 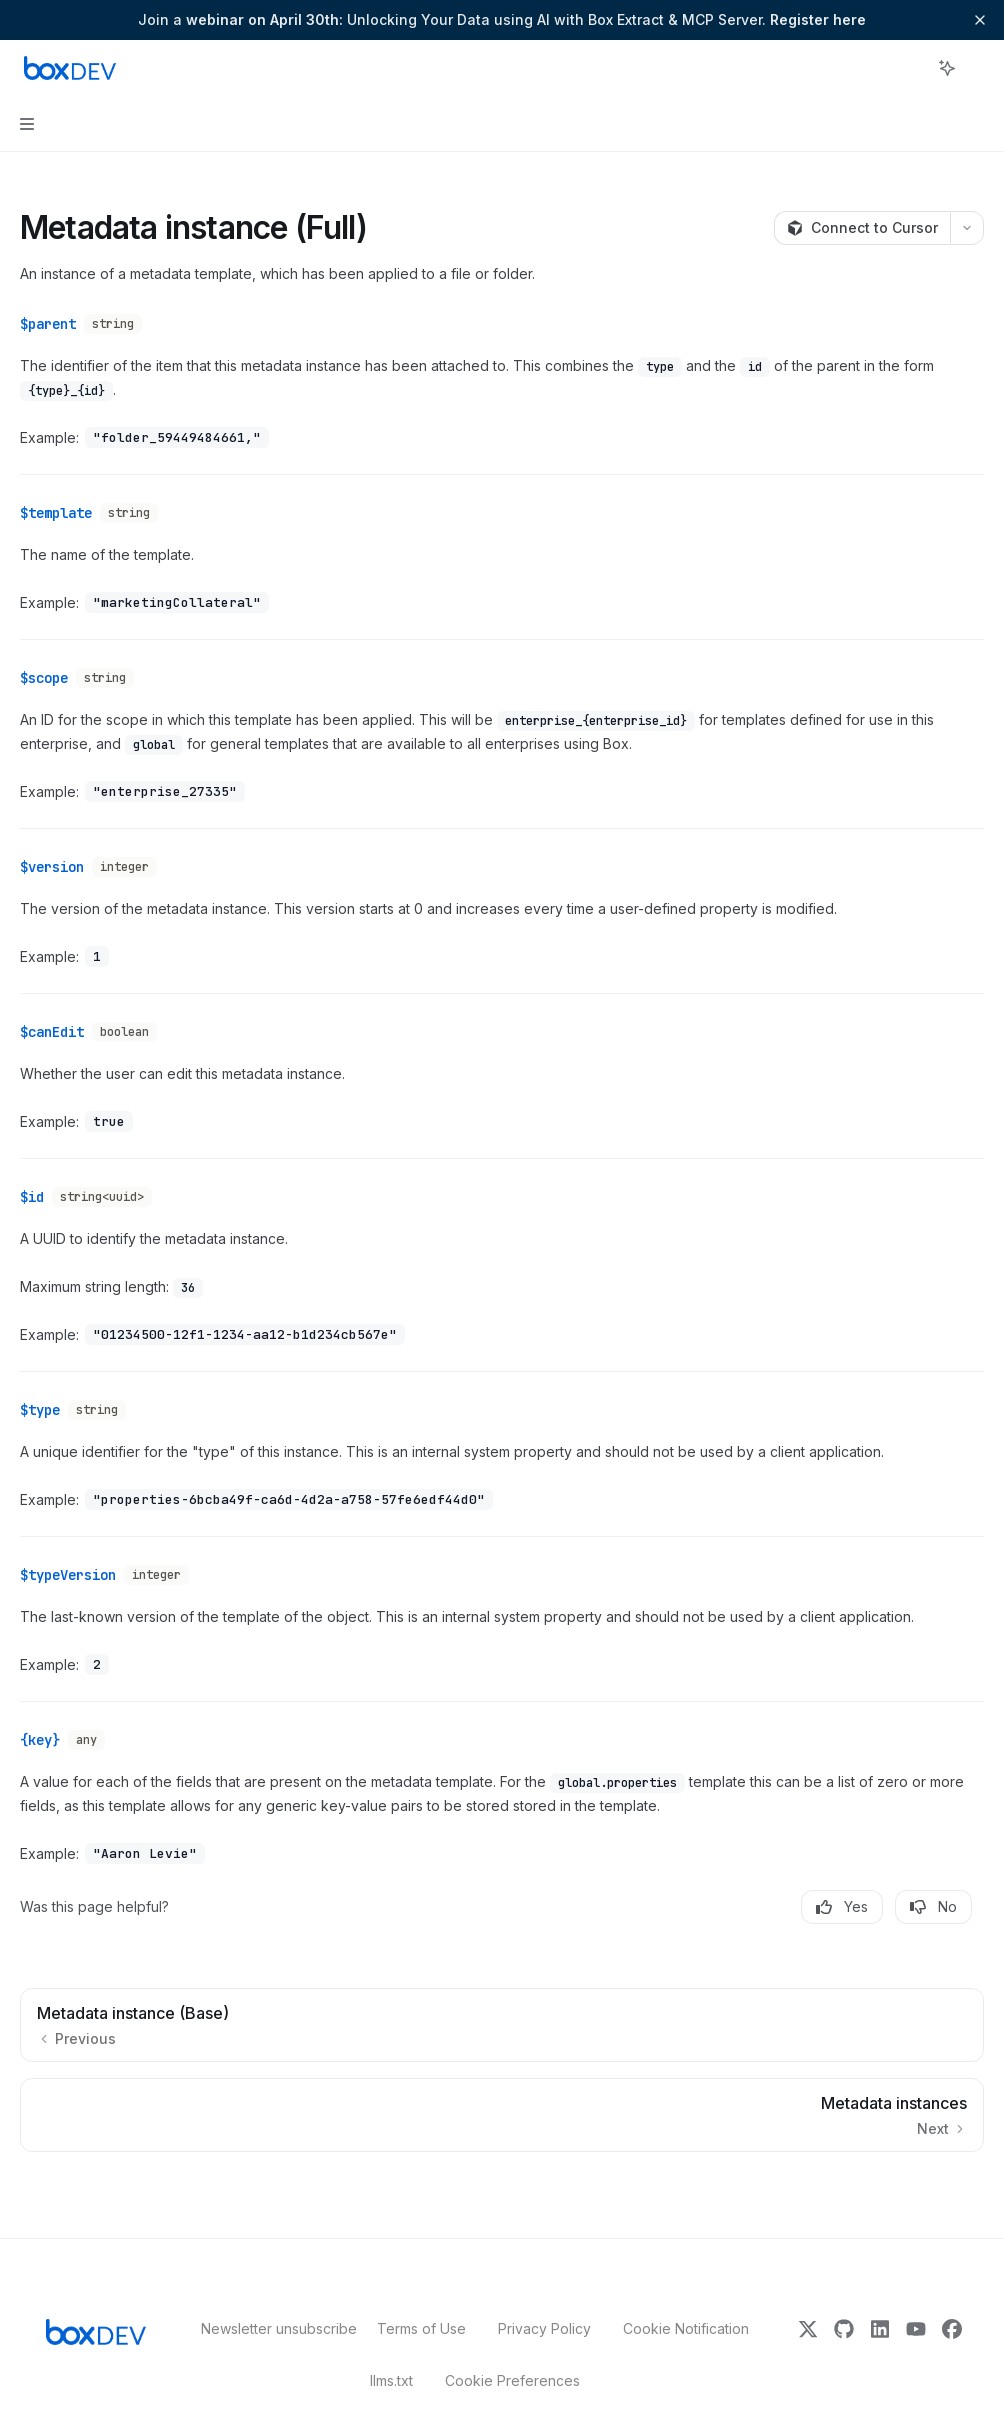 What do you see at coordinates (421, 2292) in the screenshot?
I see `Terms of Use` at bounding box center [421, 2292].